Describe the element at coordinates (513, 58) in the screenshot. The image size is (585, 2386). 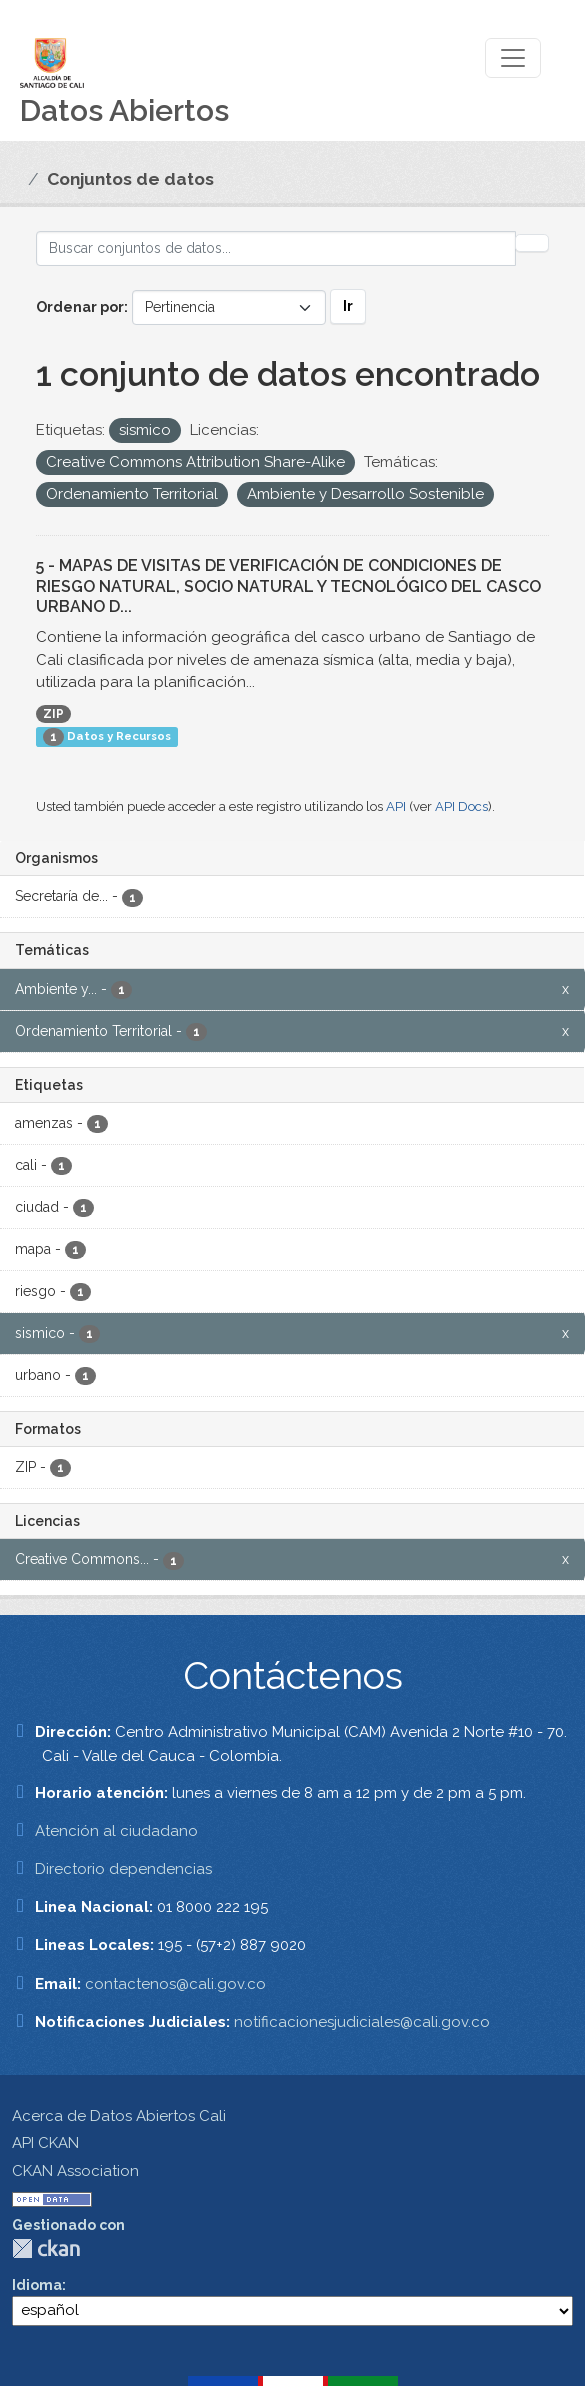
I see `[Toggle navigation]` at that location.